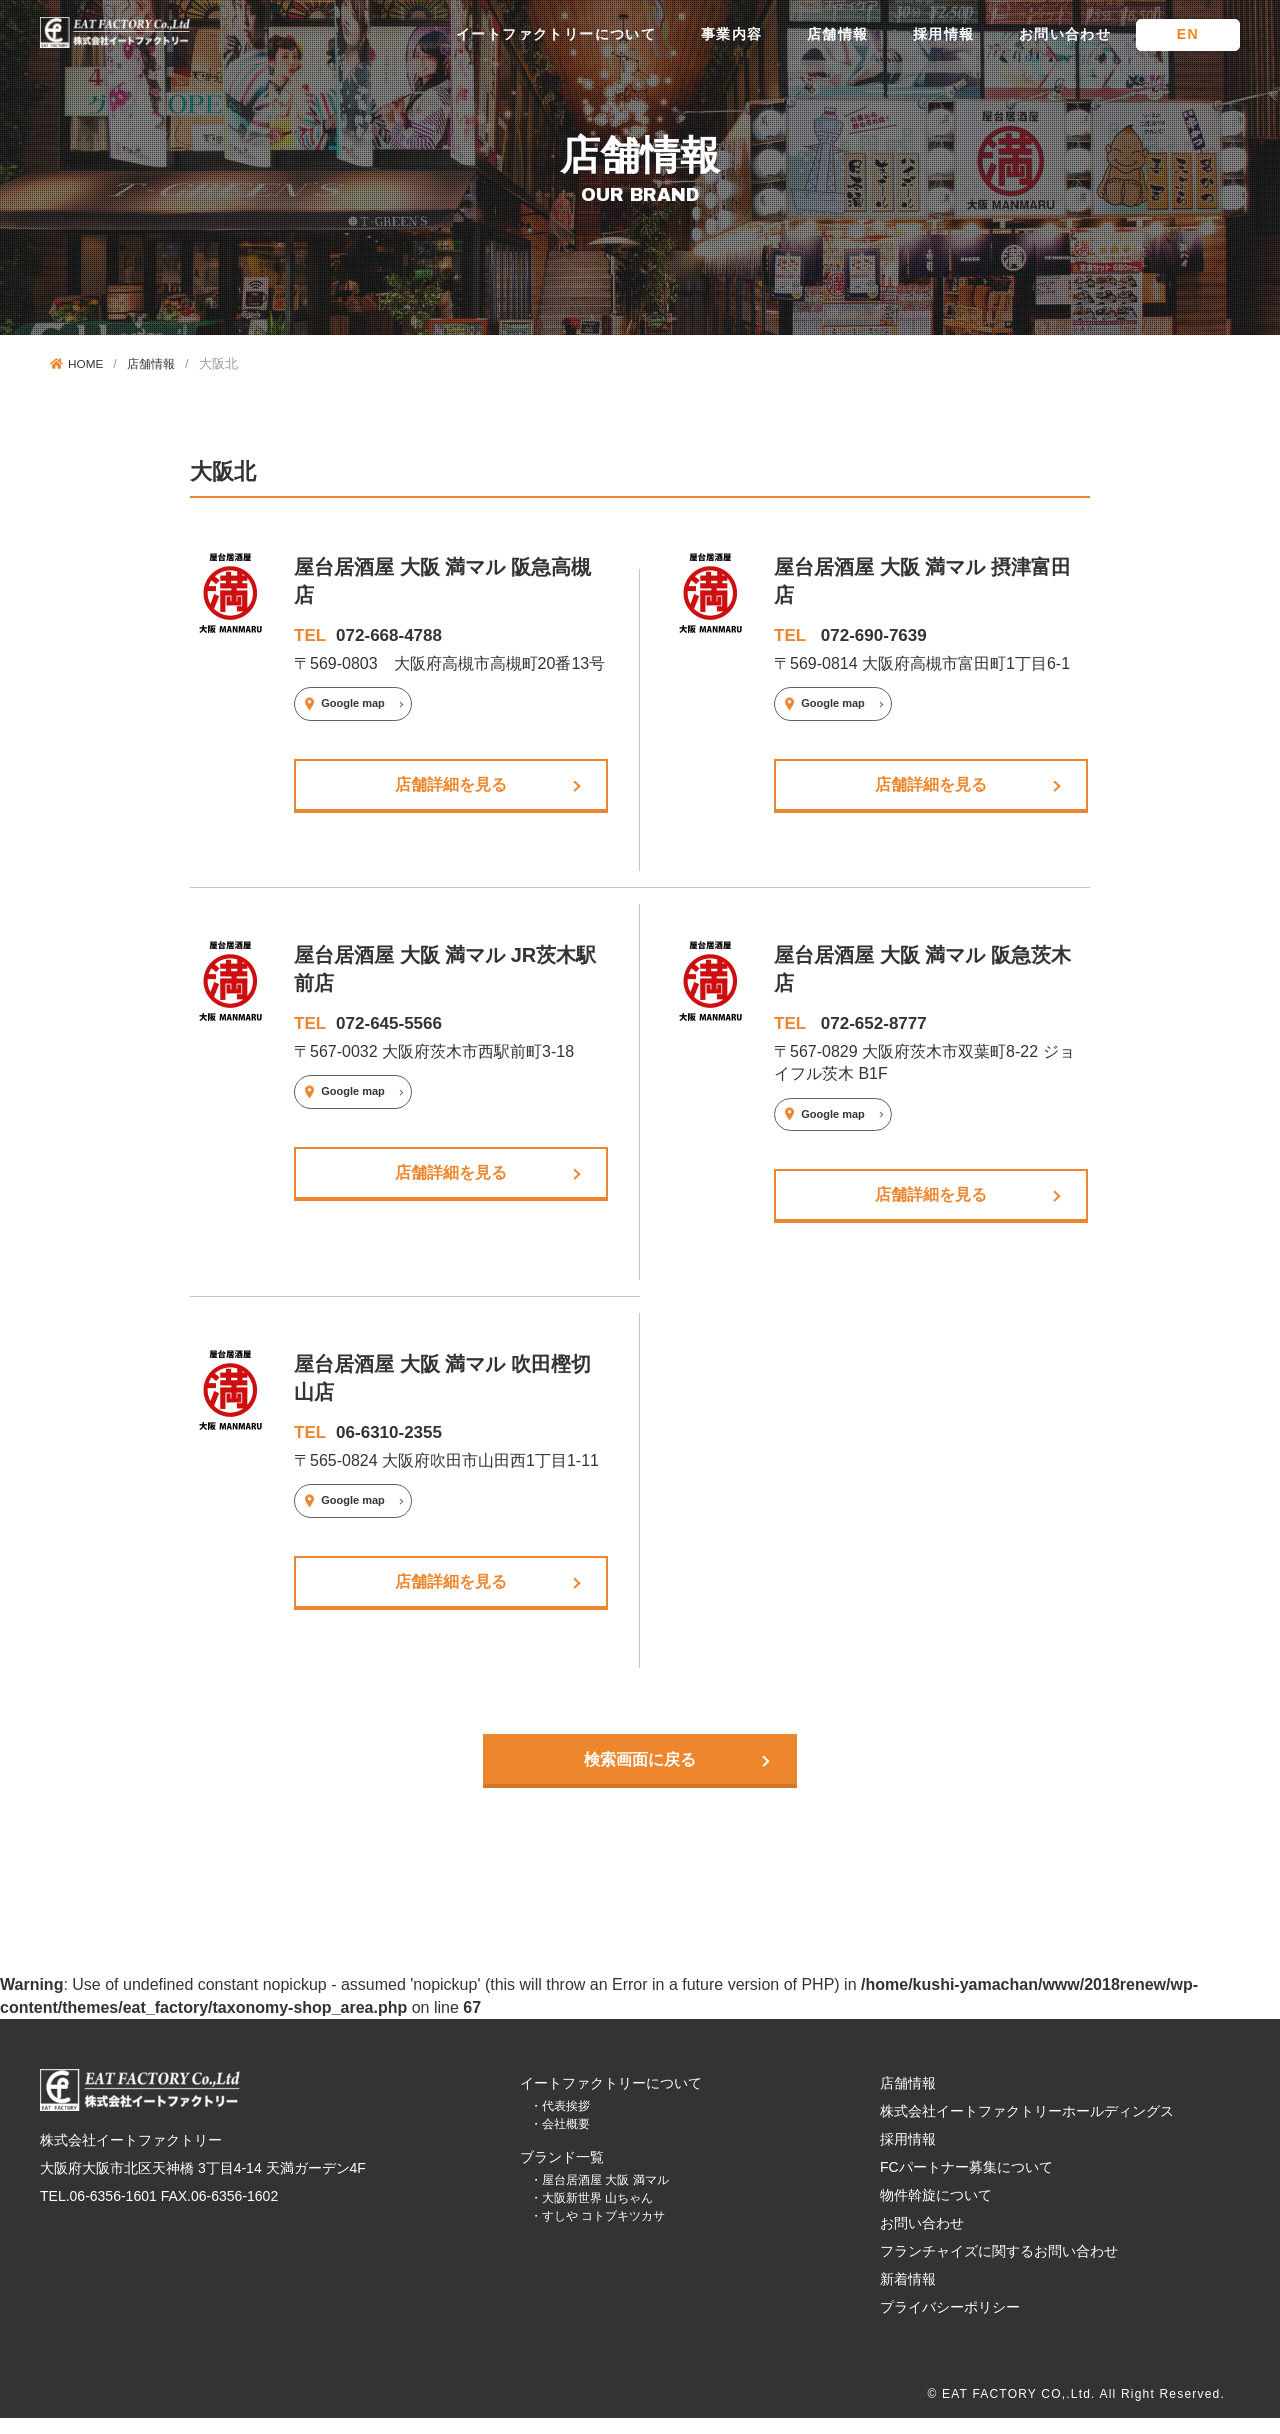  What do you see at coordinates (560, 2123) in the screenshot?
I see `・代表挨拶` at bounding box center [560, 2123].